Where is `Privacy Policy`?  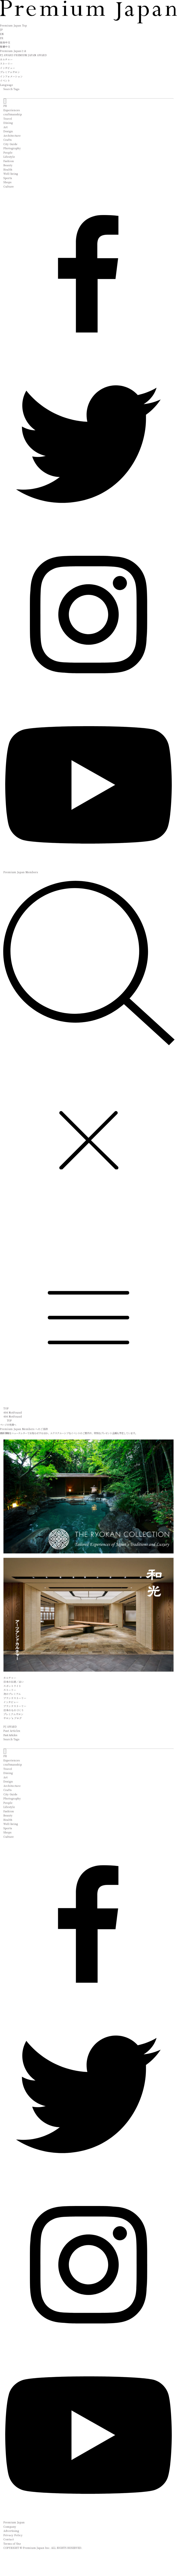
Privacy Policy is located at coordinates (13, 2535).